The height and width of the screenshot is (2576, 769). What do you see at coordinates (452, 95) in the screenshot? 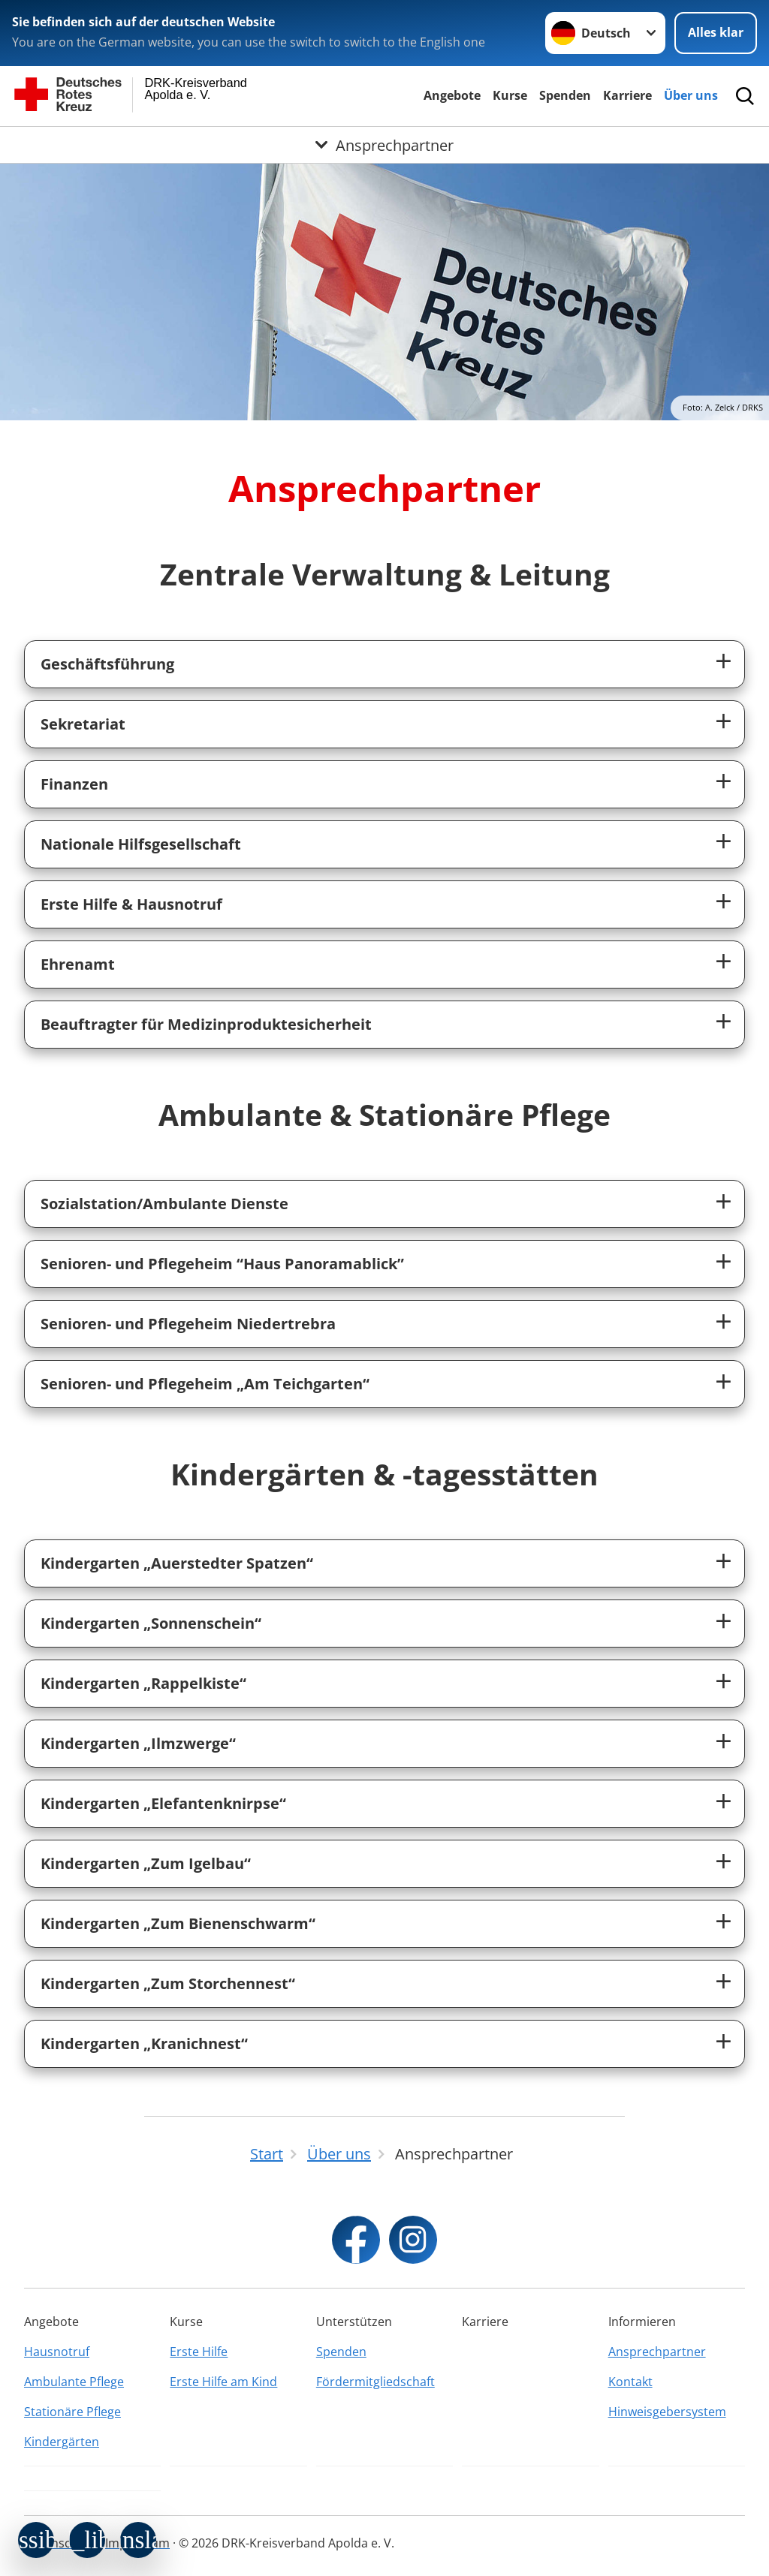
I see `Angebote` at bounding box center [452, 95].